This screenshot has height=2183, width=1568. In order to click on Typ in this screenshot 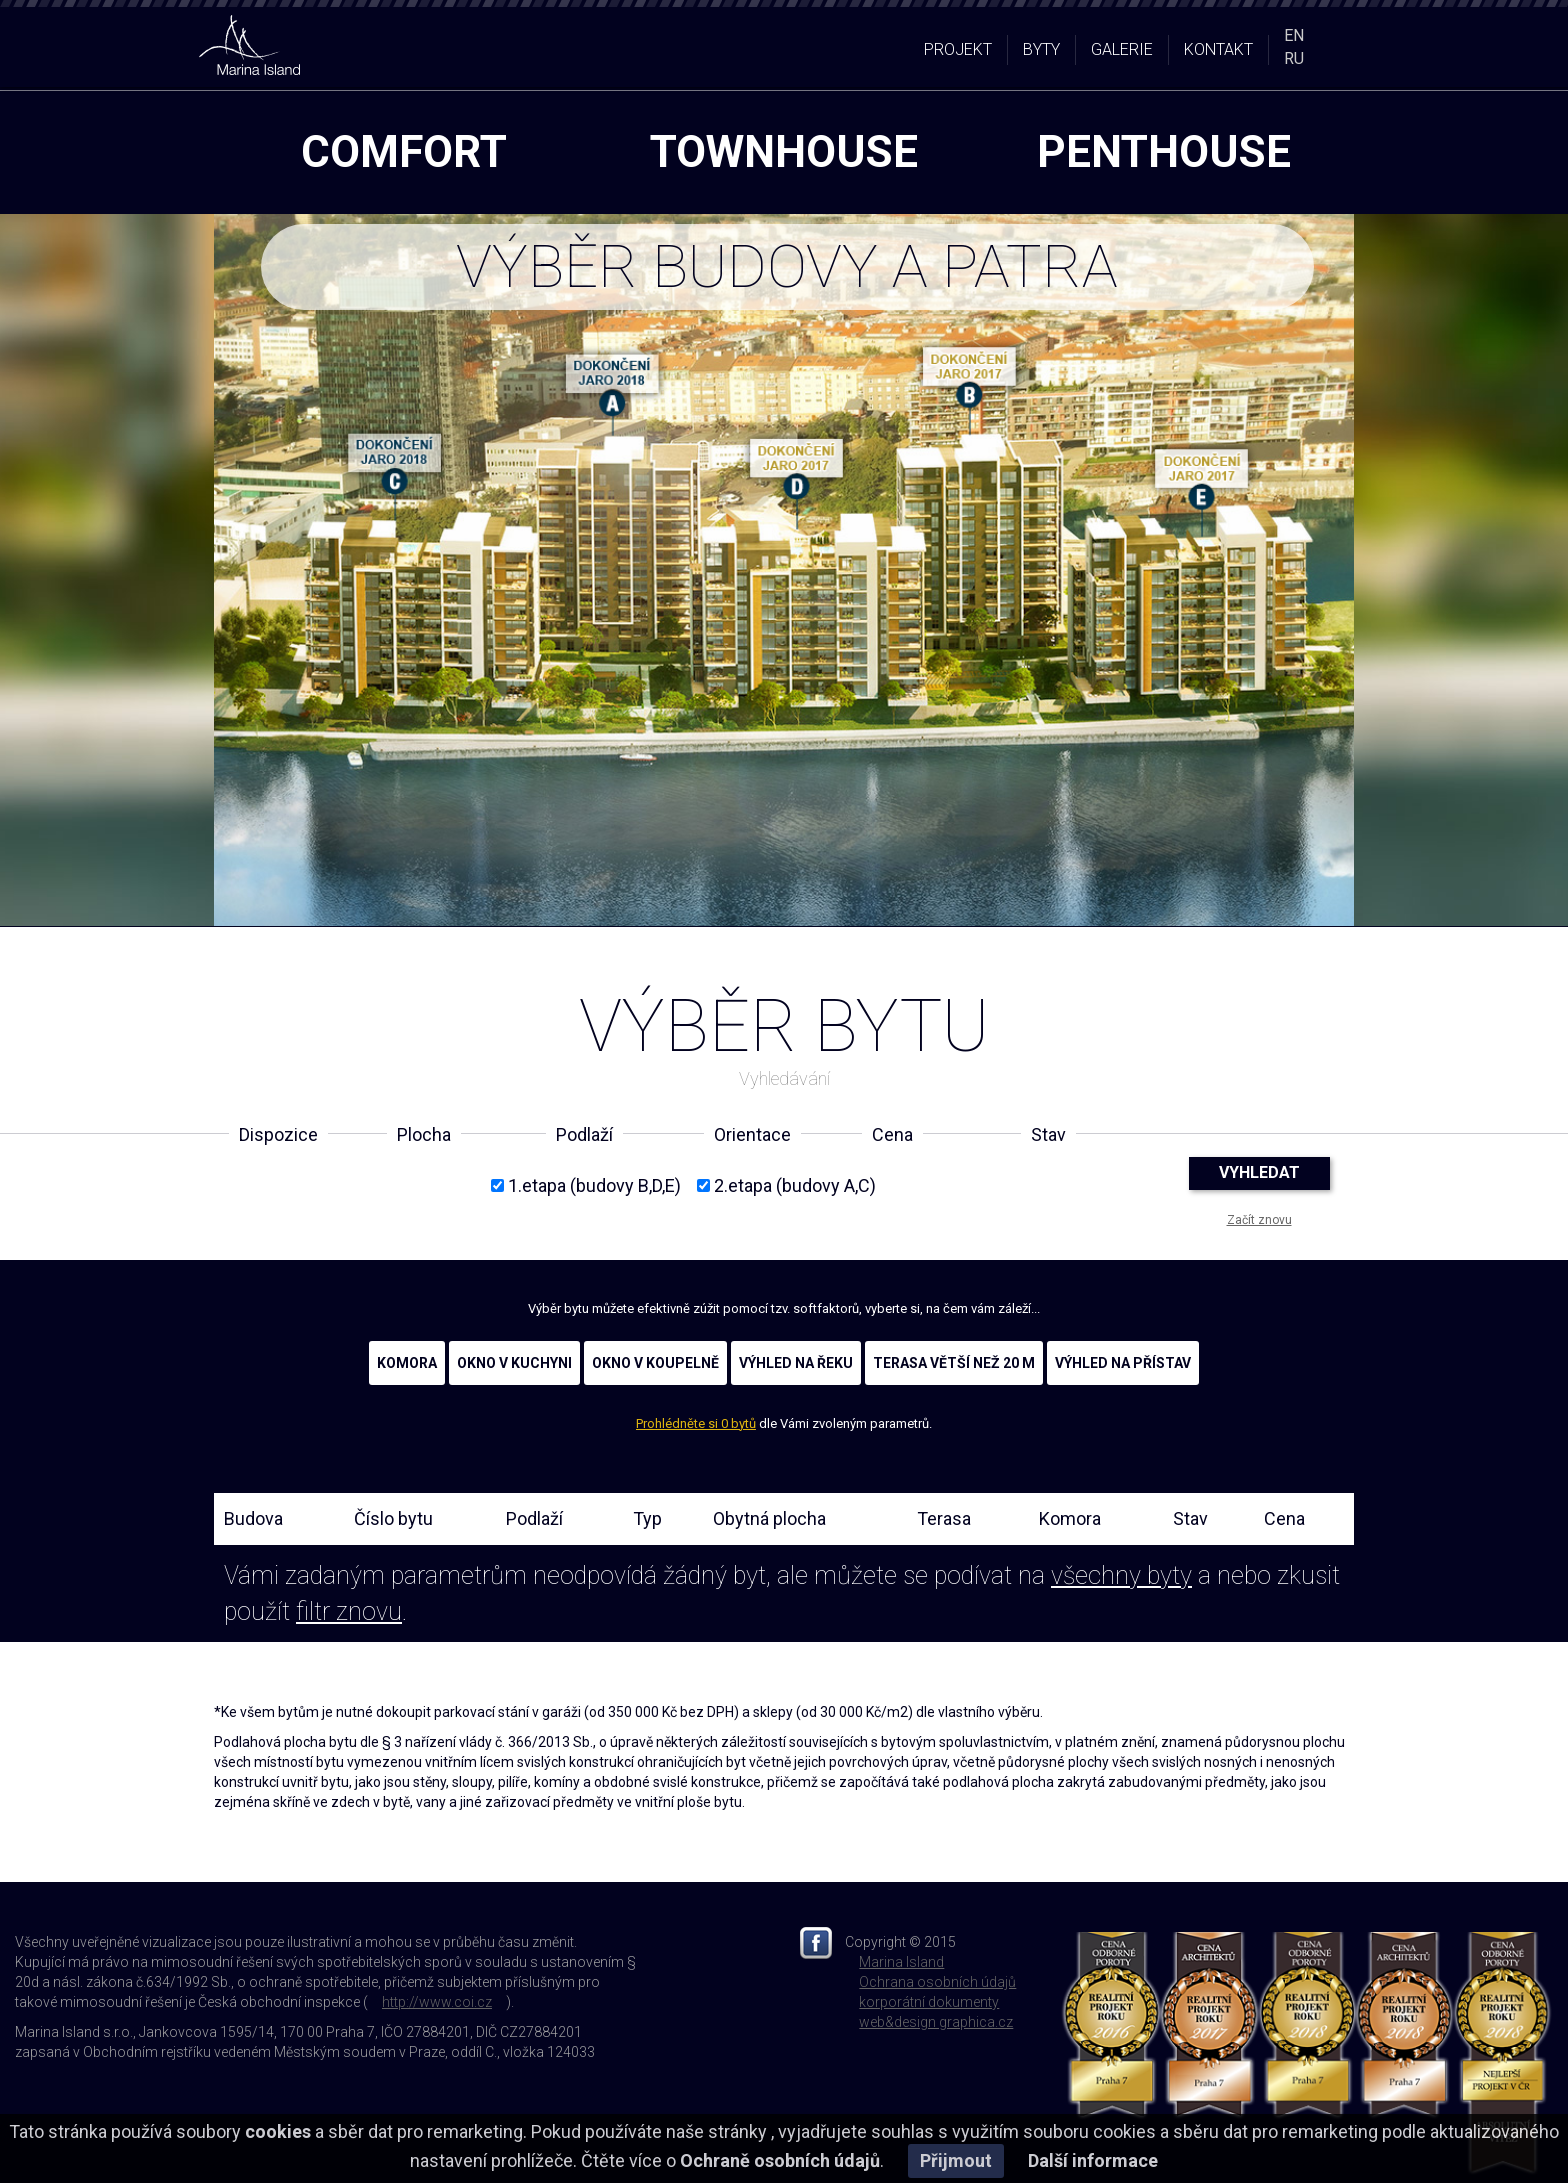, I will do `click(647, 1518)`.